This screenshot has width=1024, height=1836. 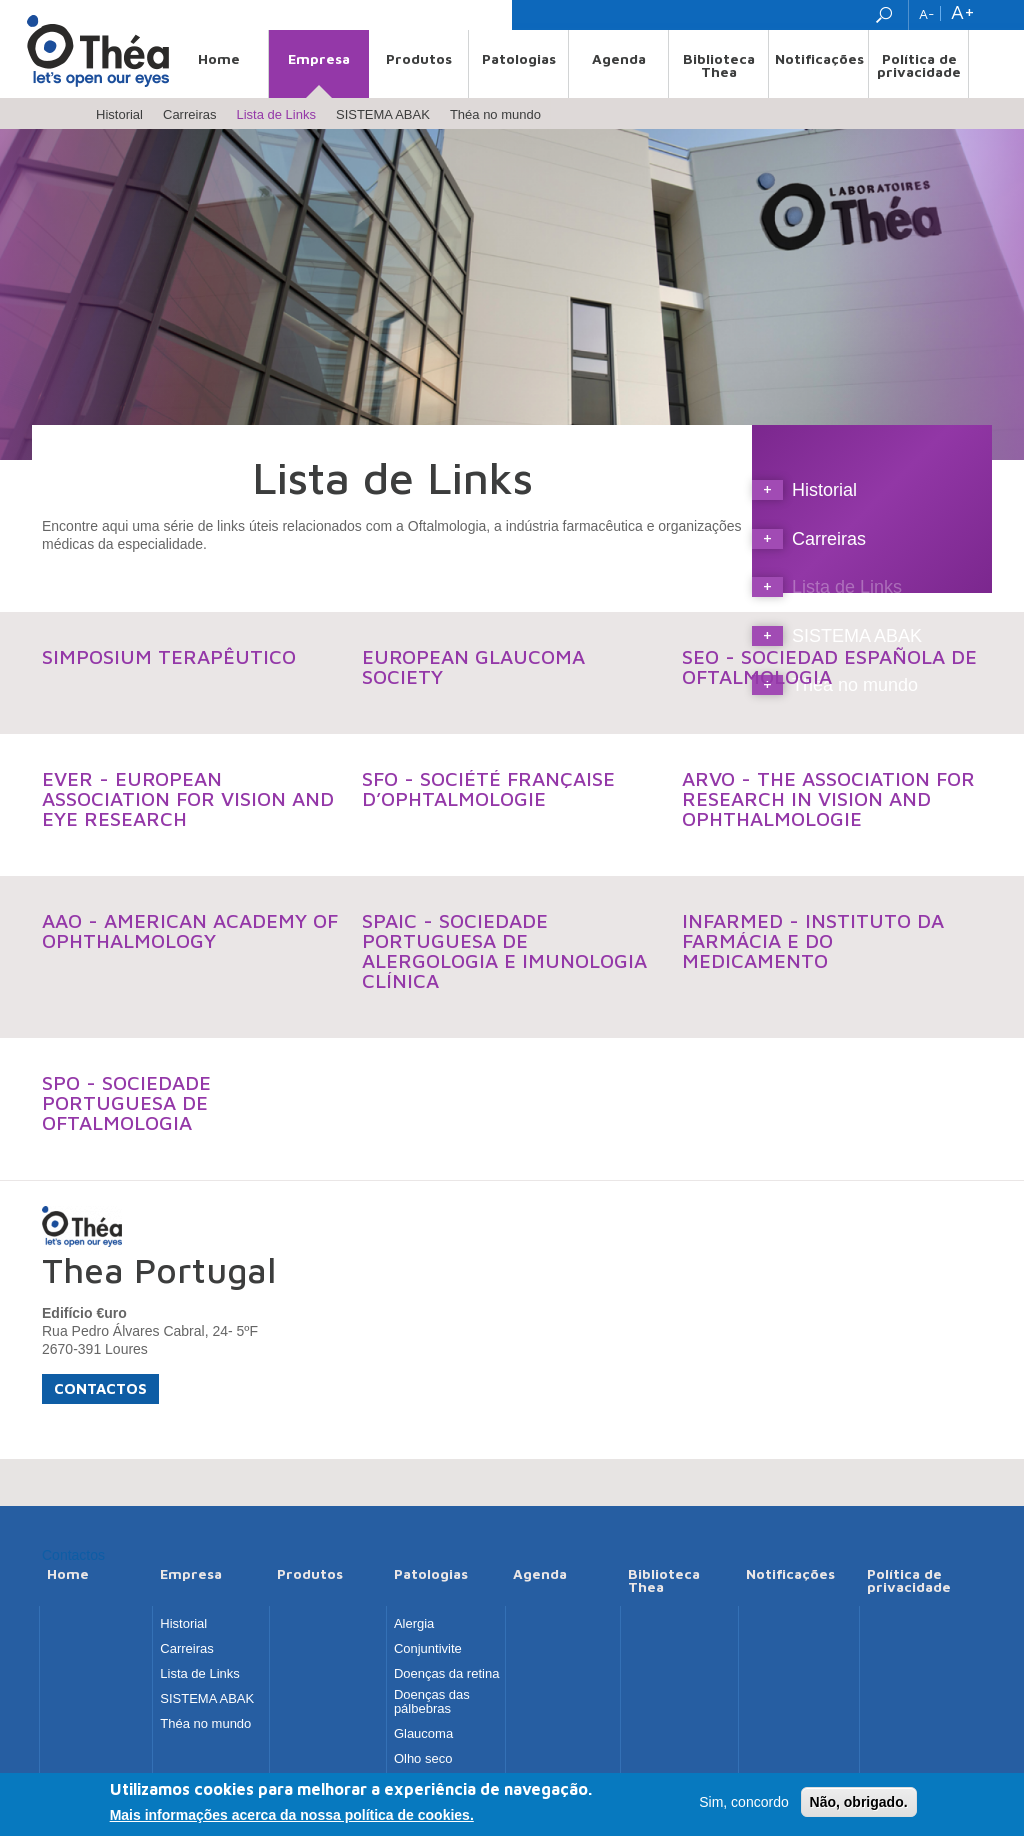 I want to click on Política de privacidade, so click(x=919, y=65).